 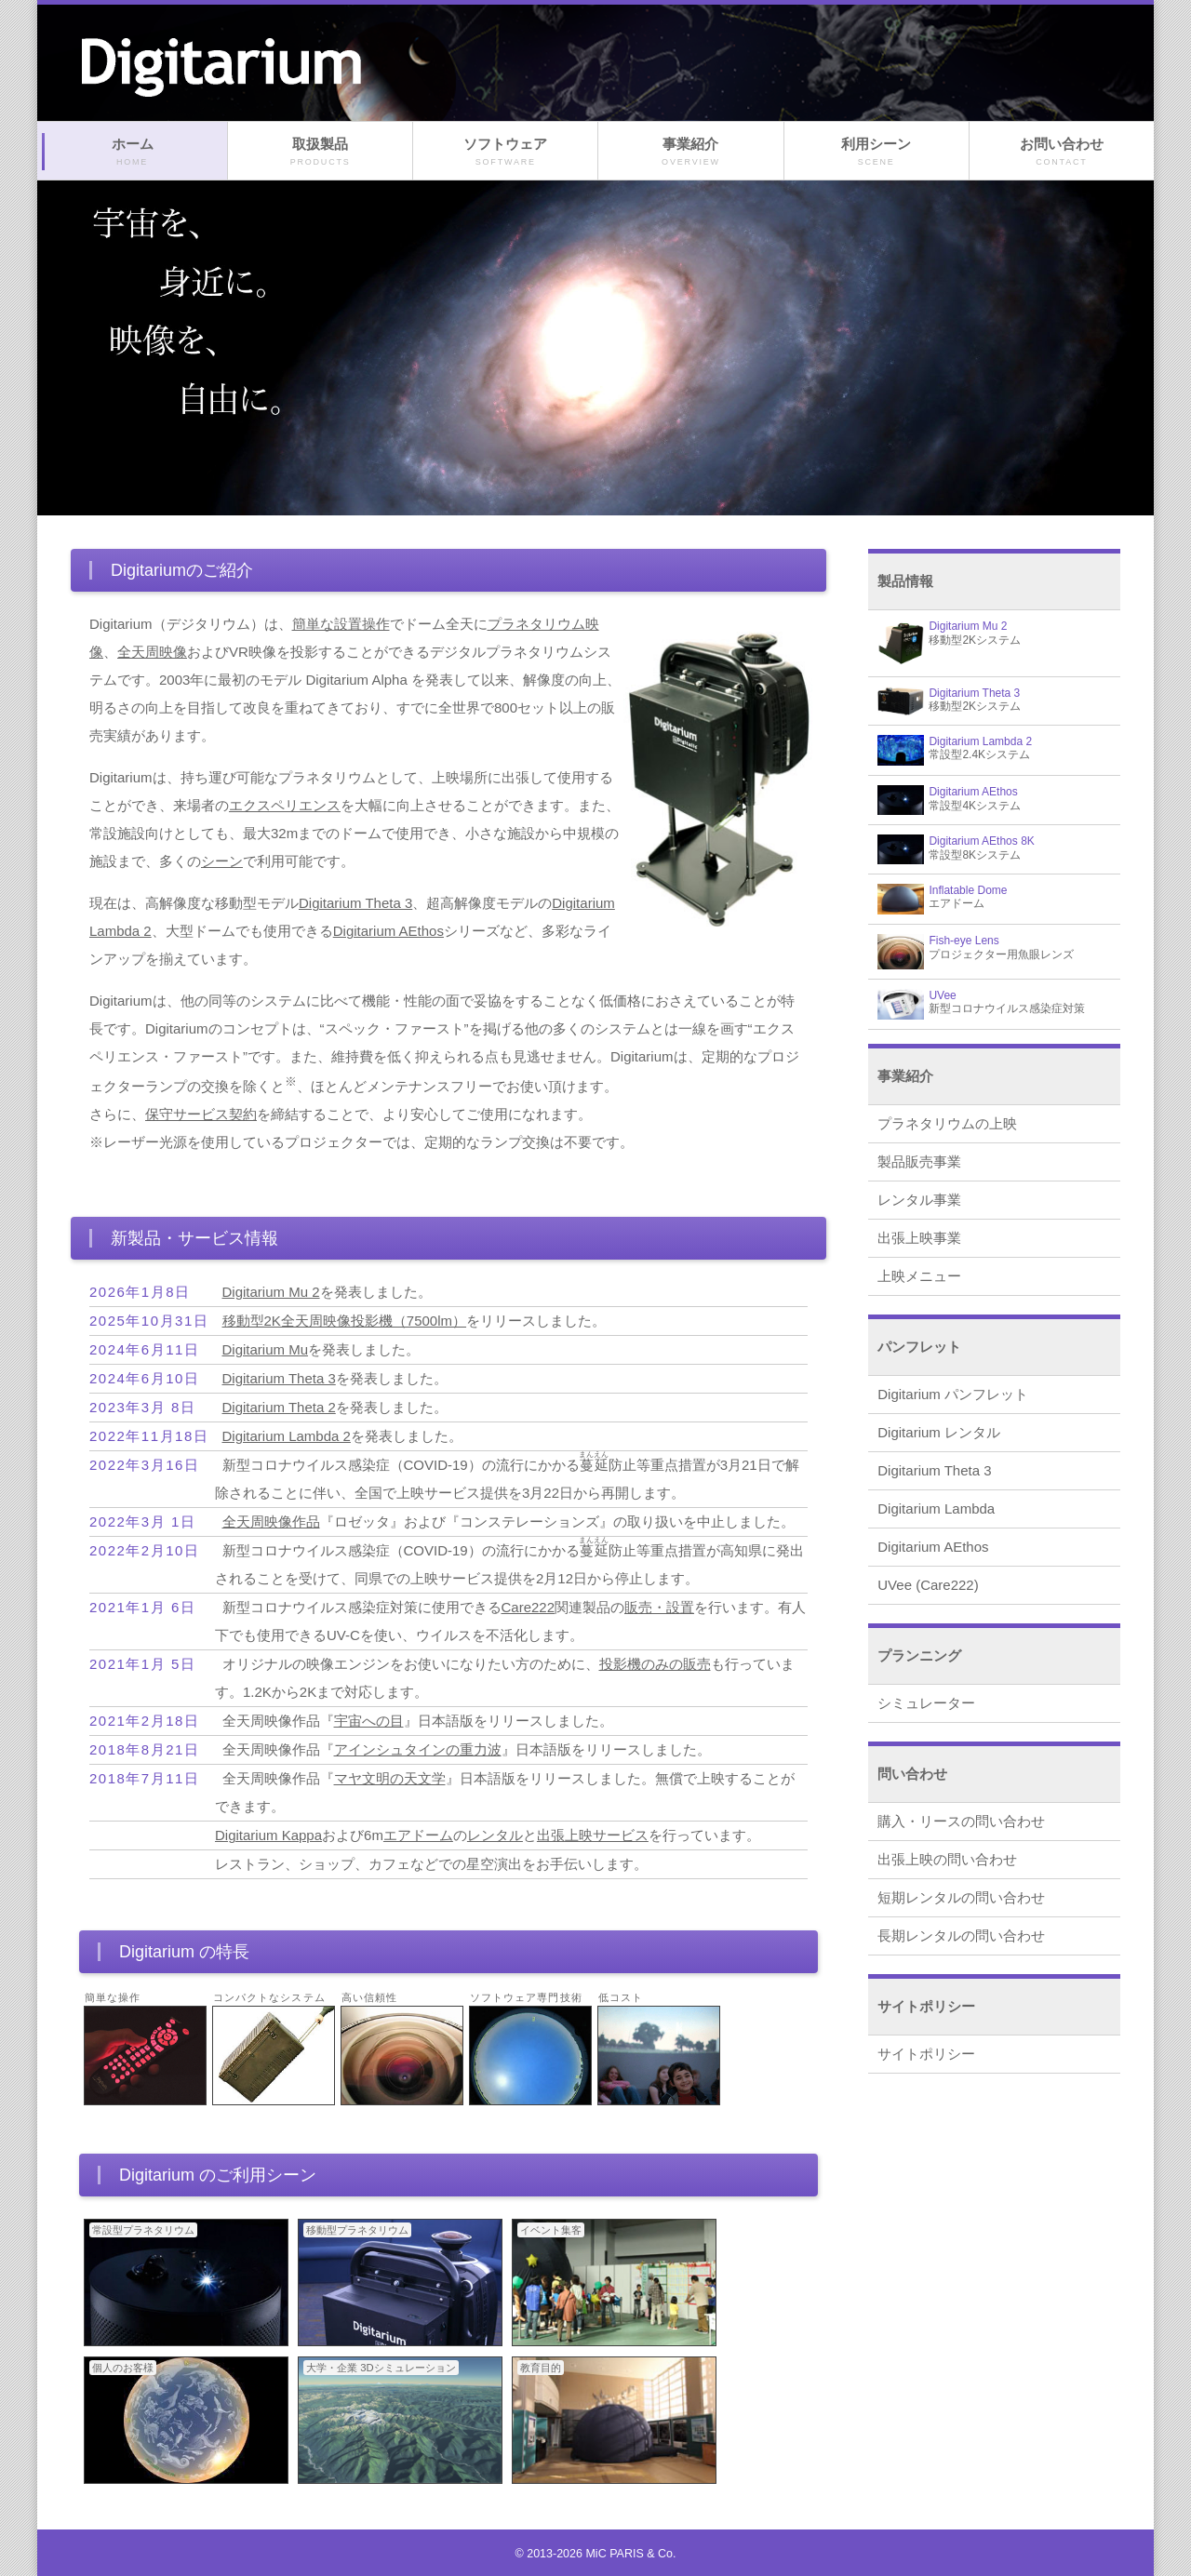 What do you see at coordinates (961, 1935) in the screenshot?
I see `長期レンタルの問い合わせ` at bounding box center [961, 1935].